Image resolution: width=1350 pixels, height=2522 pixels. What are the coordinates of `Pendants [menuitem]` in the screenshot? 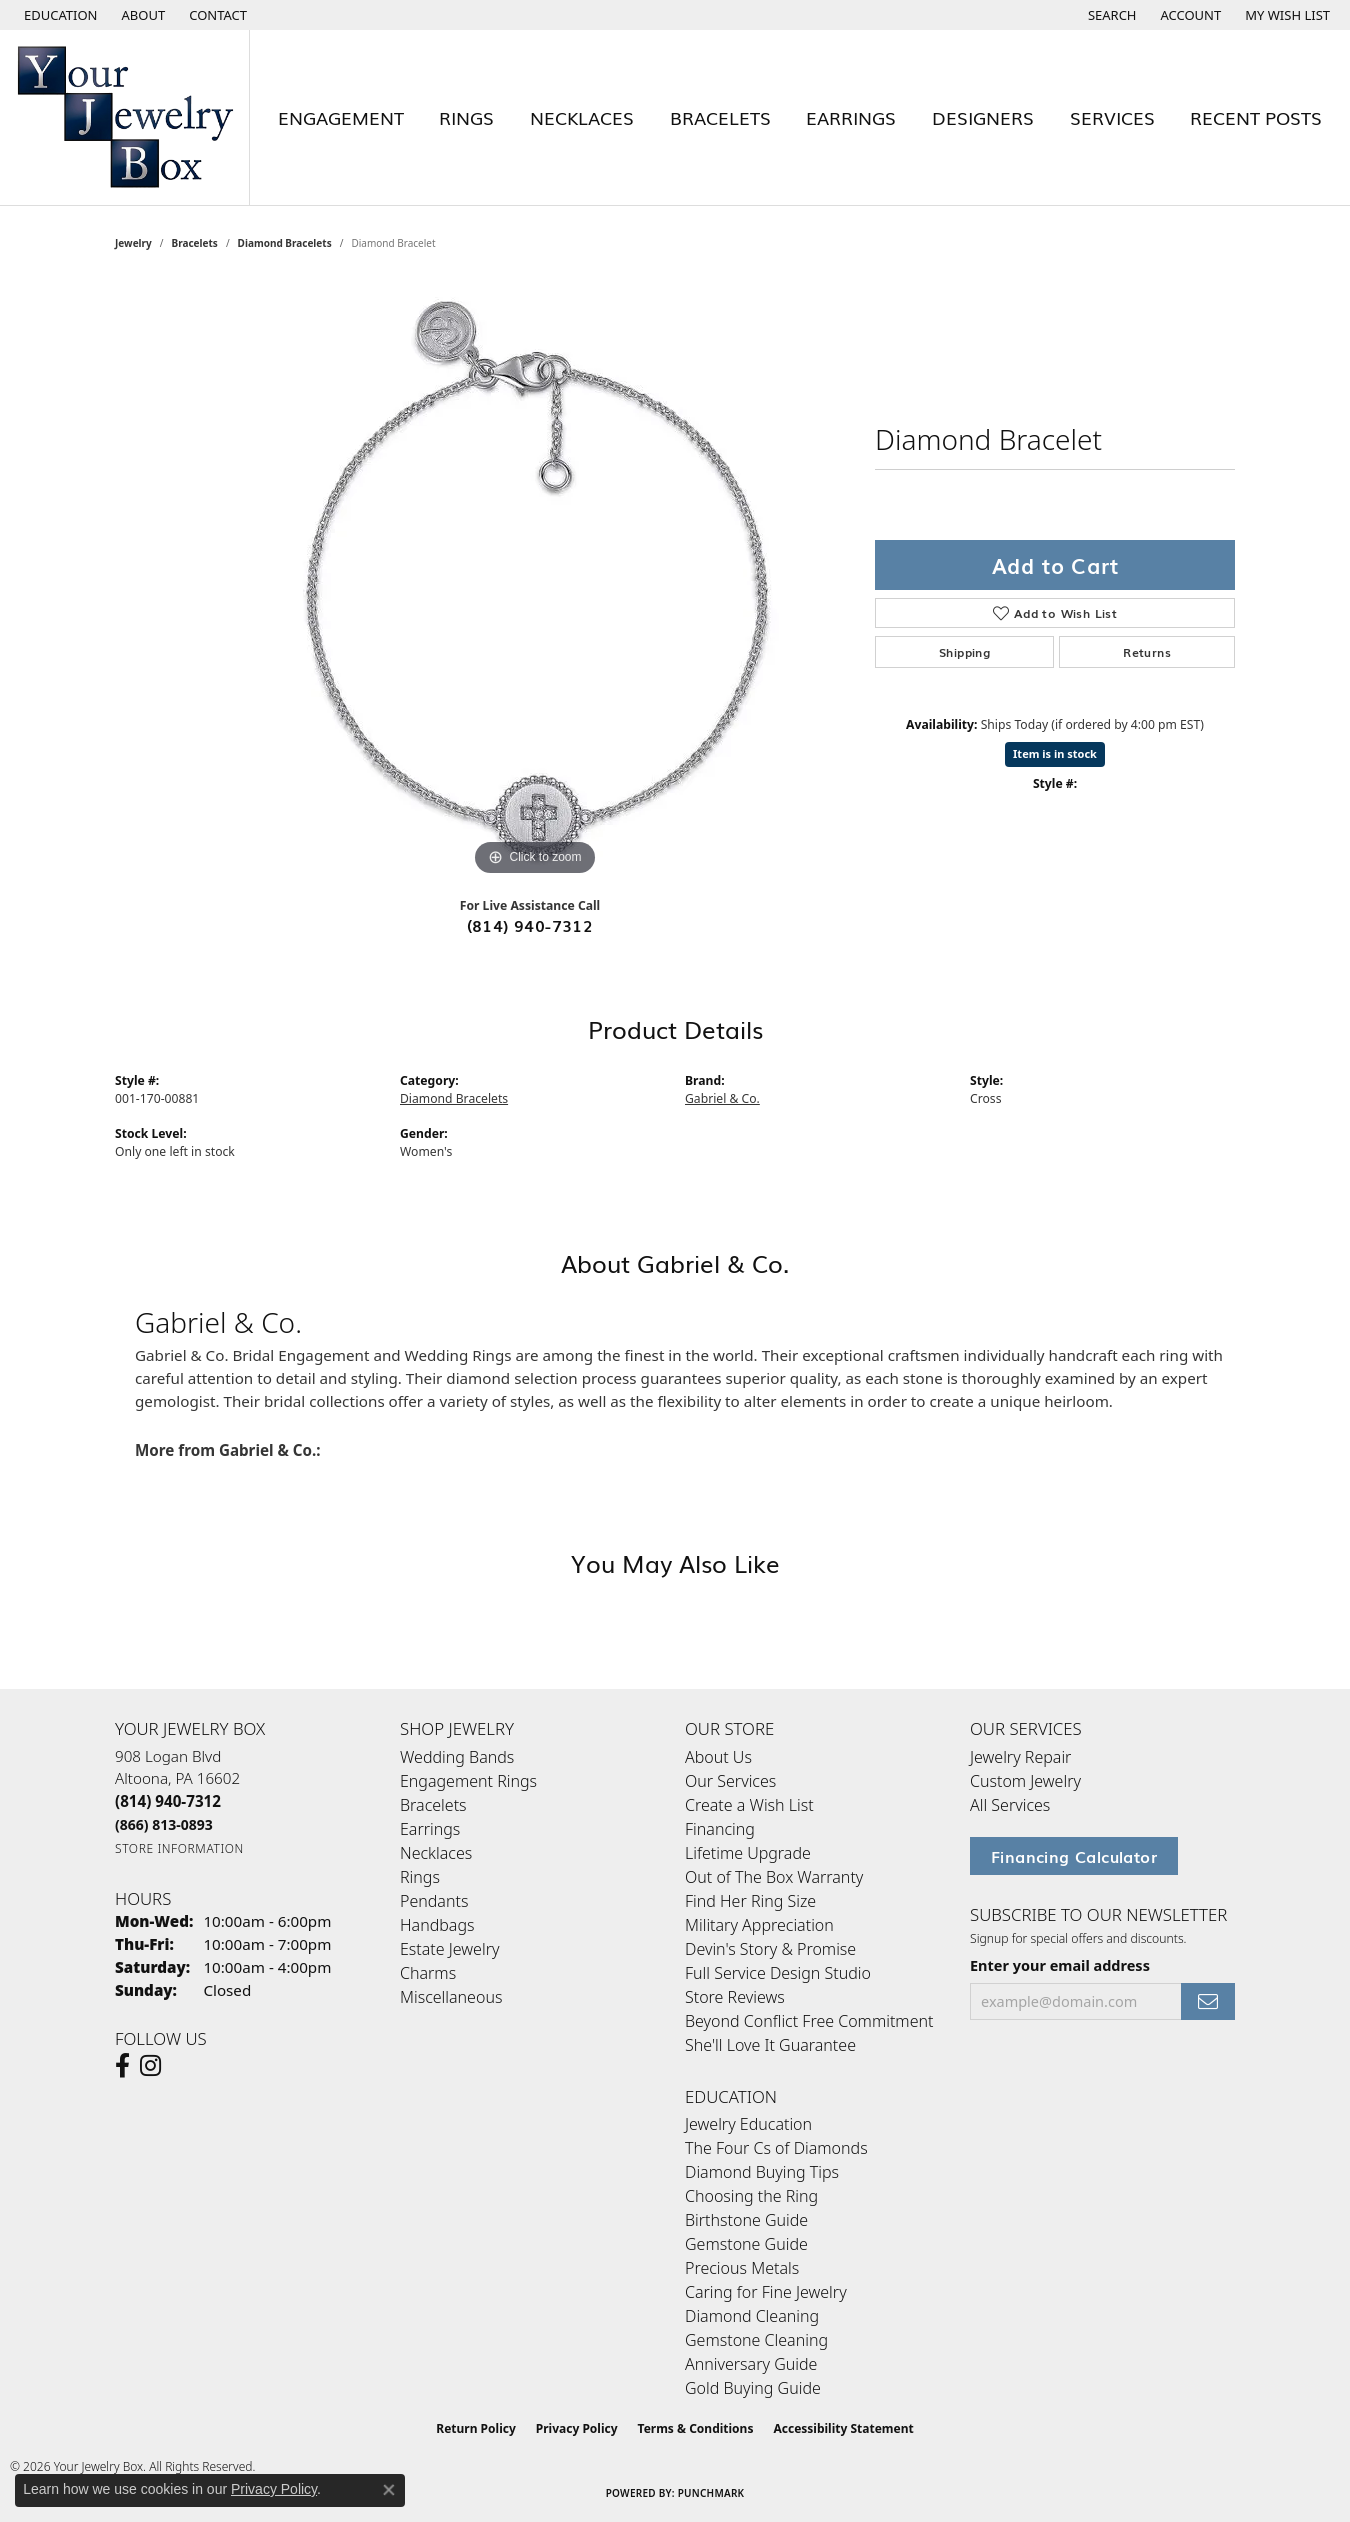 It's located at (434, 1901).